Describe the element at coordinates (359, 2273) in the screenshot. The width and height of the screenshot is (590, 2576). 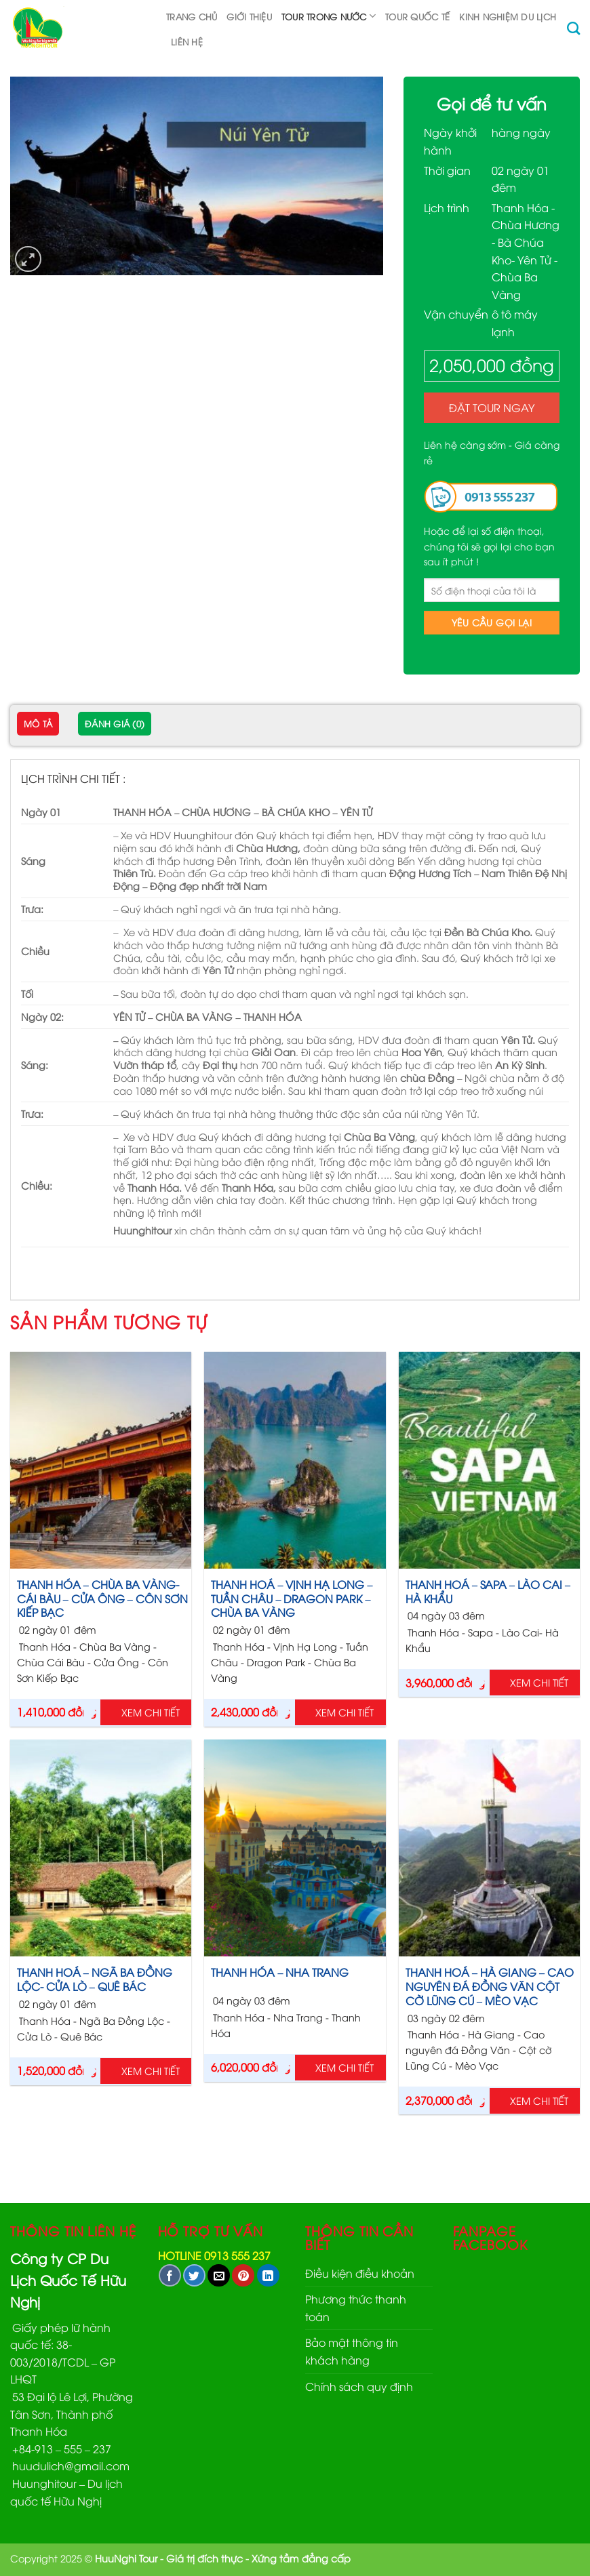
I see `Điều kiện điều khoản` at that location.